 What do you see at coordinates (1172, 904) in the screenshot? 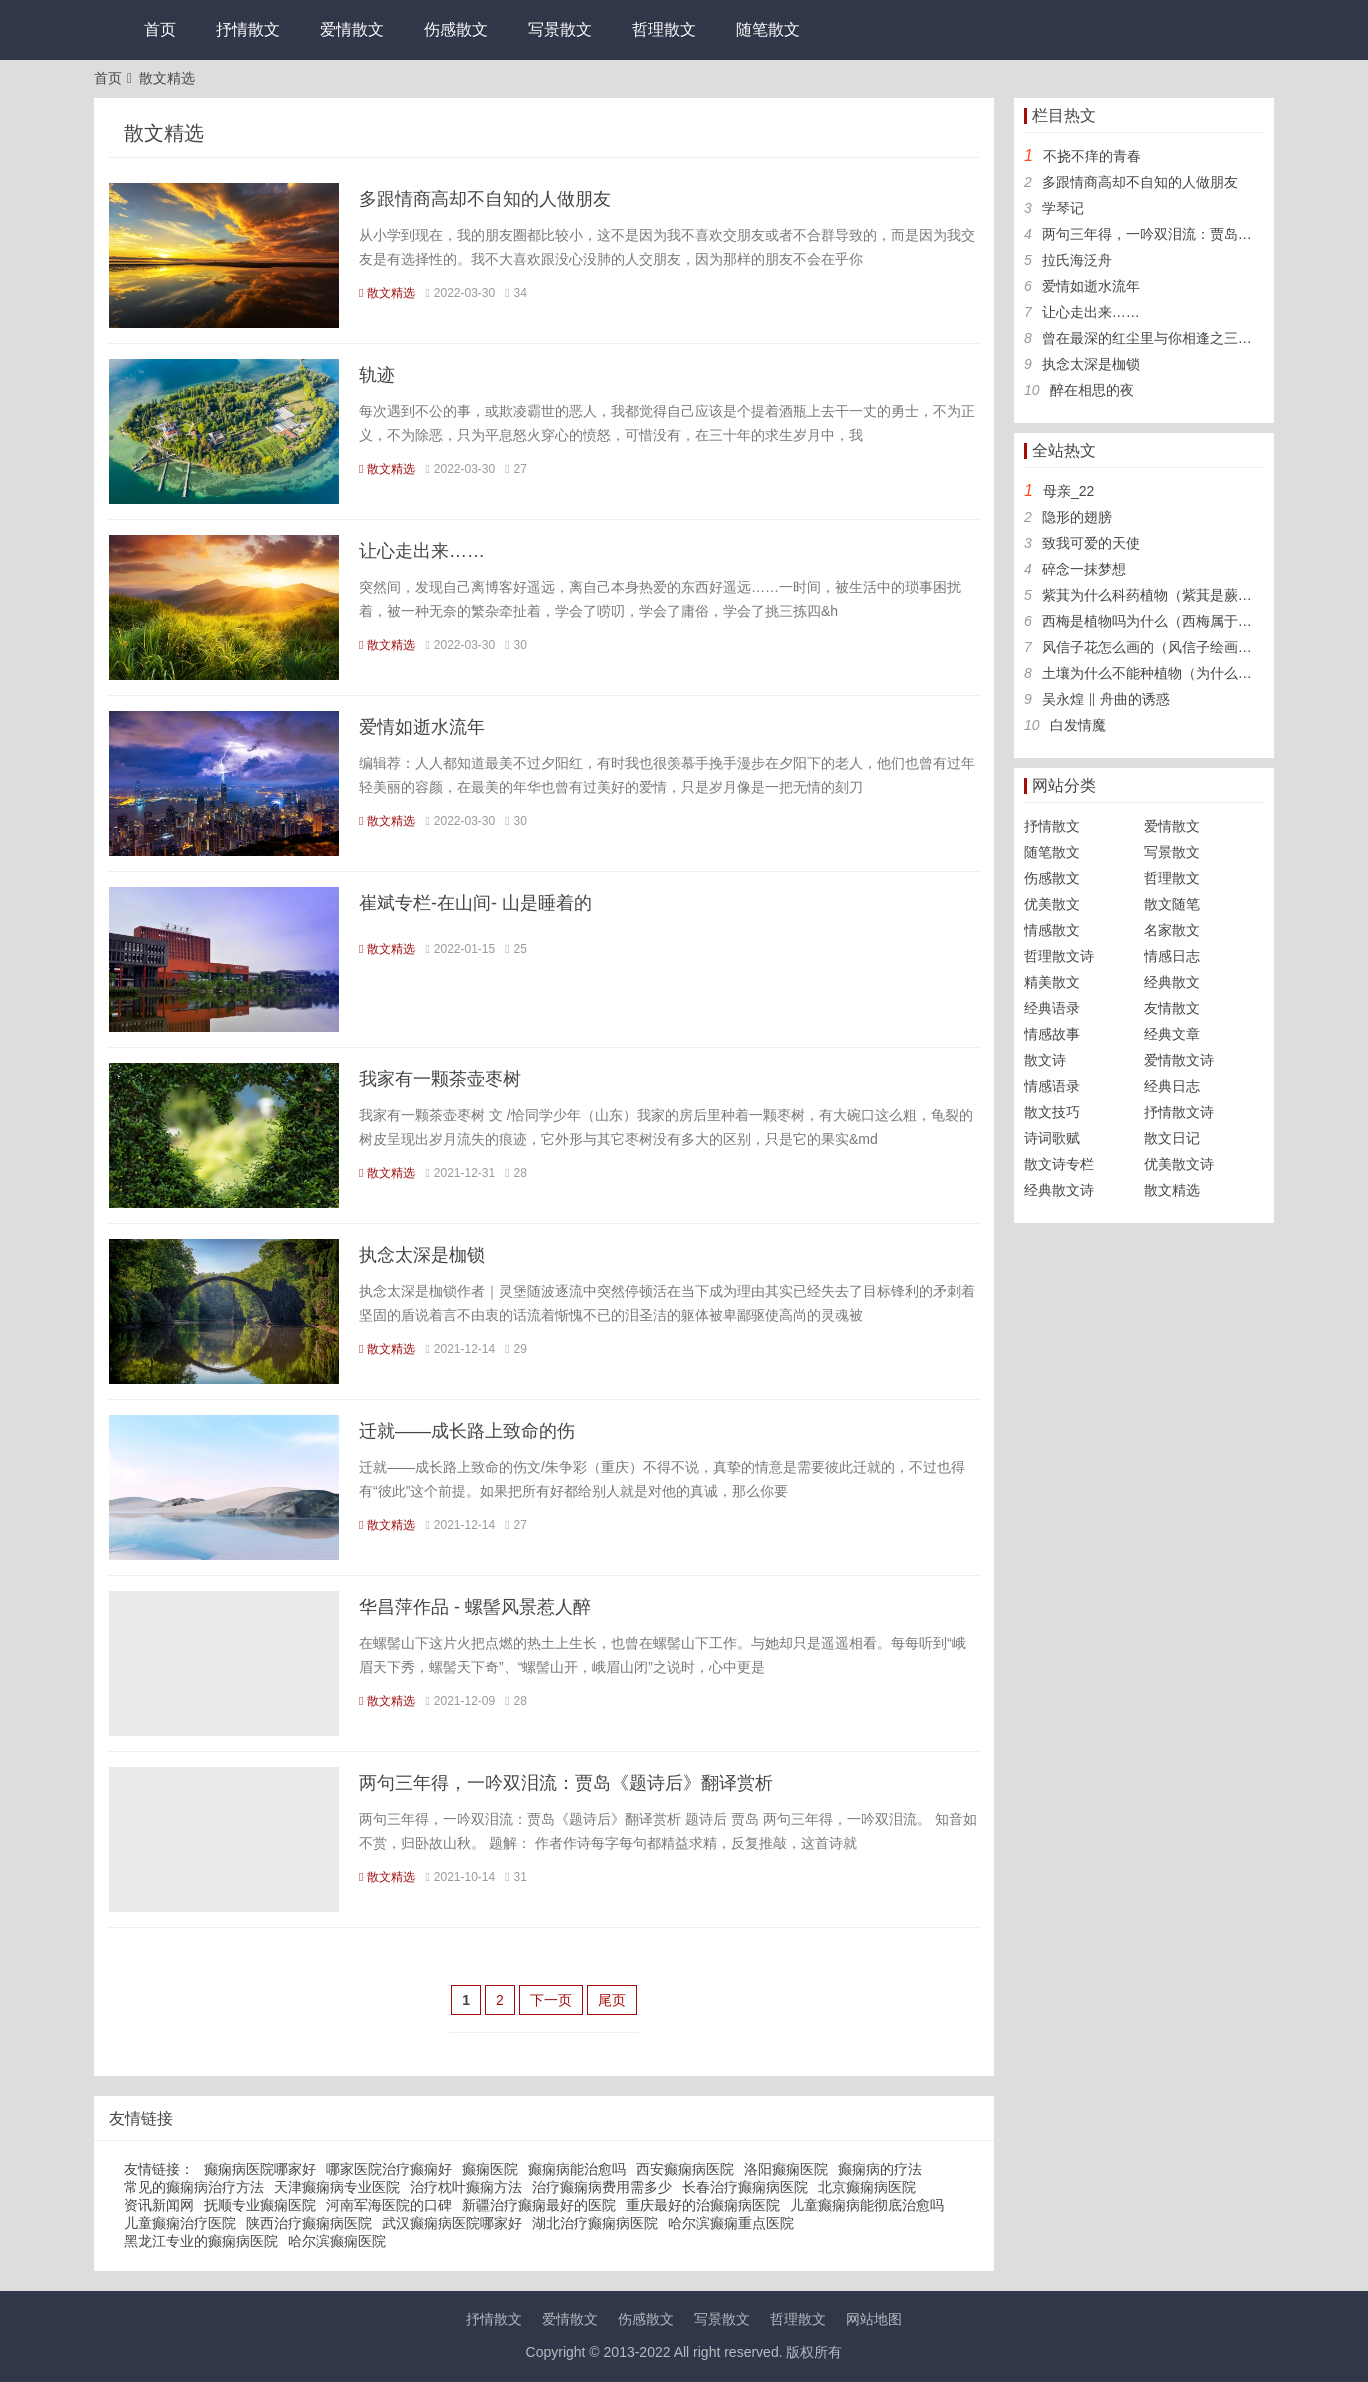
I see `散文随笔` at bounding box center [1172, 904].